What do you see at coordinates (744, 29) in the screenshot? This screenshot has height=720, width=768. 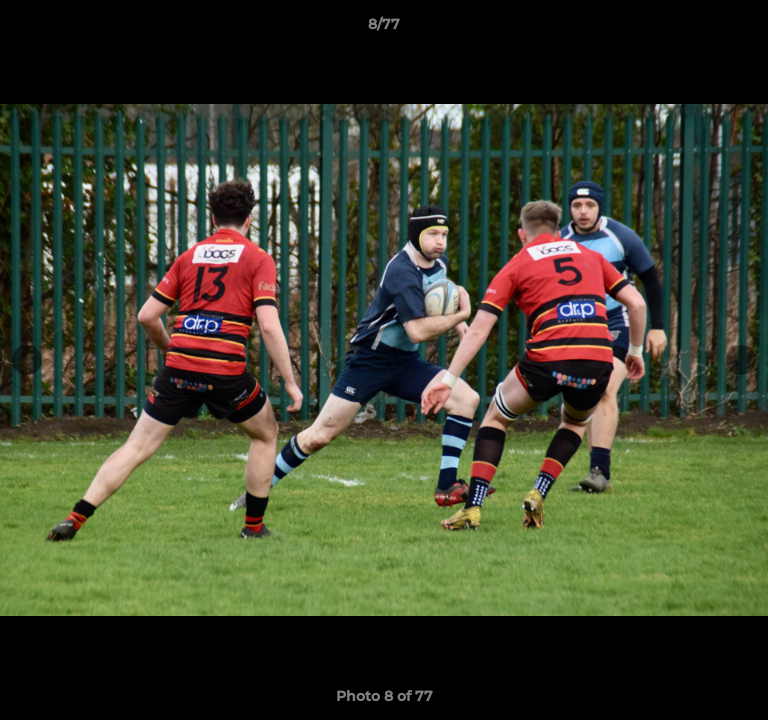 I see `[button]` at bounding box center [744, 29].